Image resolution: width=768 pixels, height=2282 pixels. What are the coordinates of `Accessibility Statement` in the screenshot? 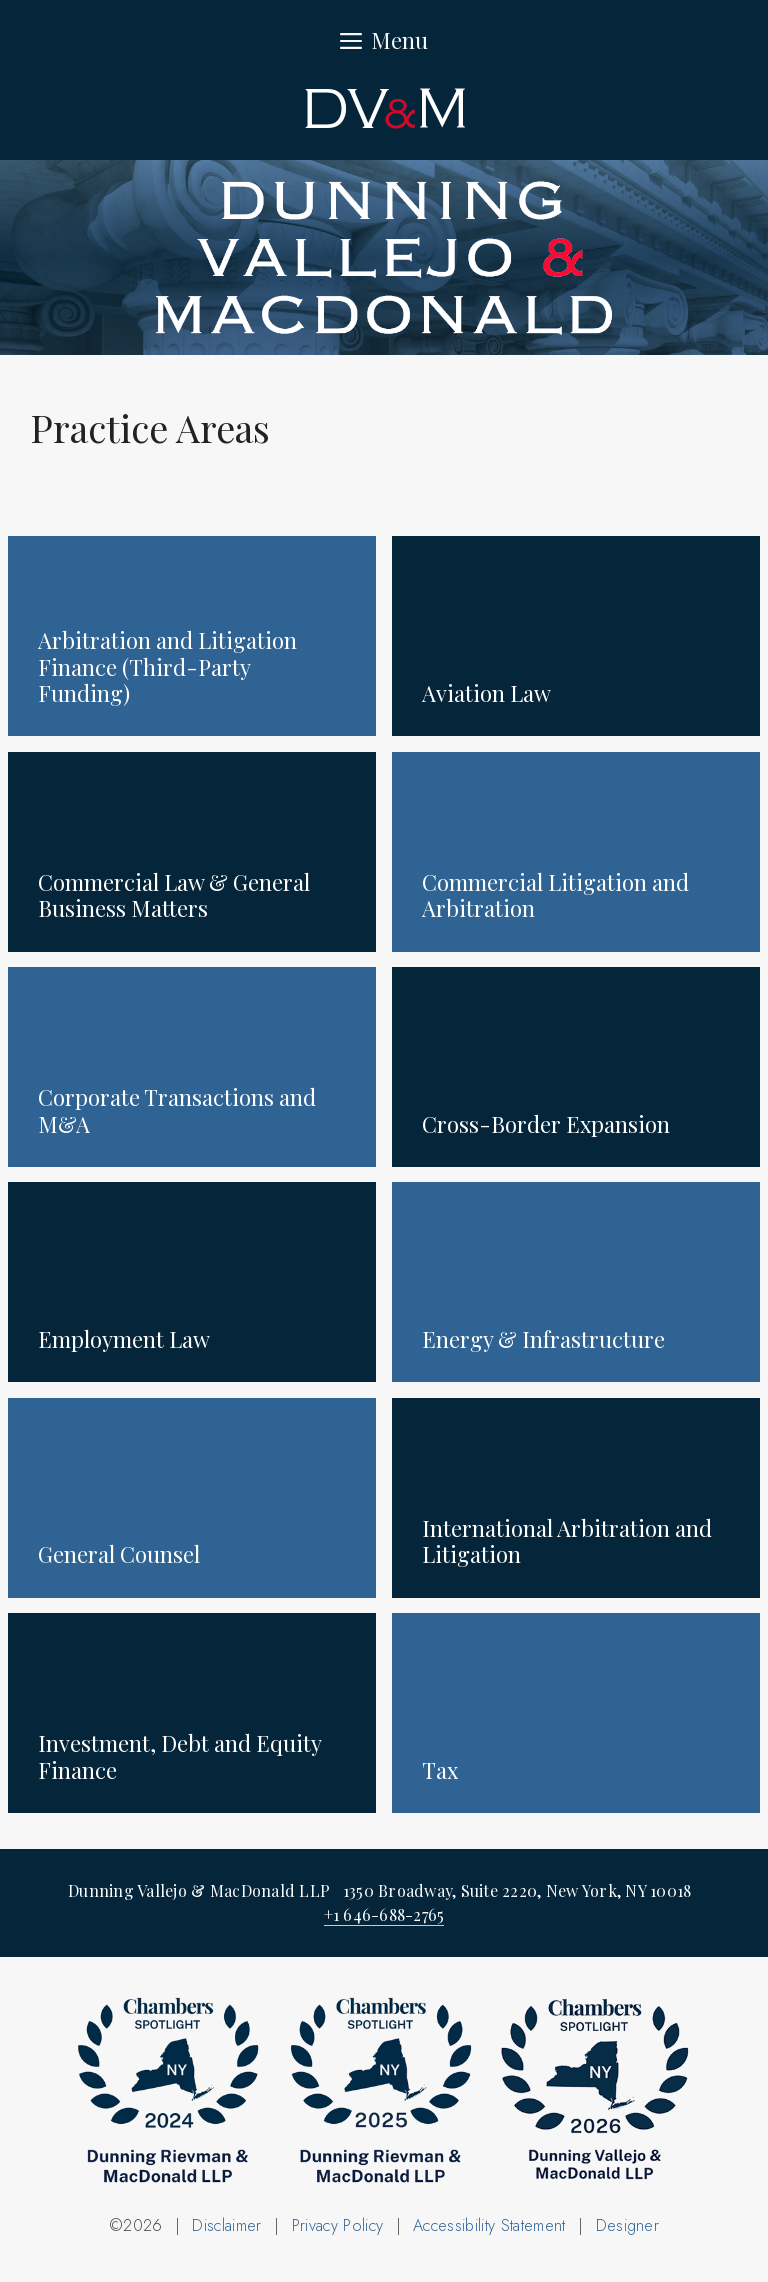 It's located at (489, 2225).